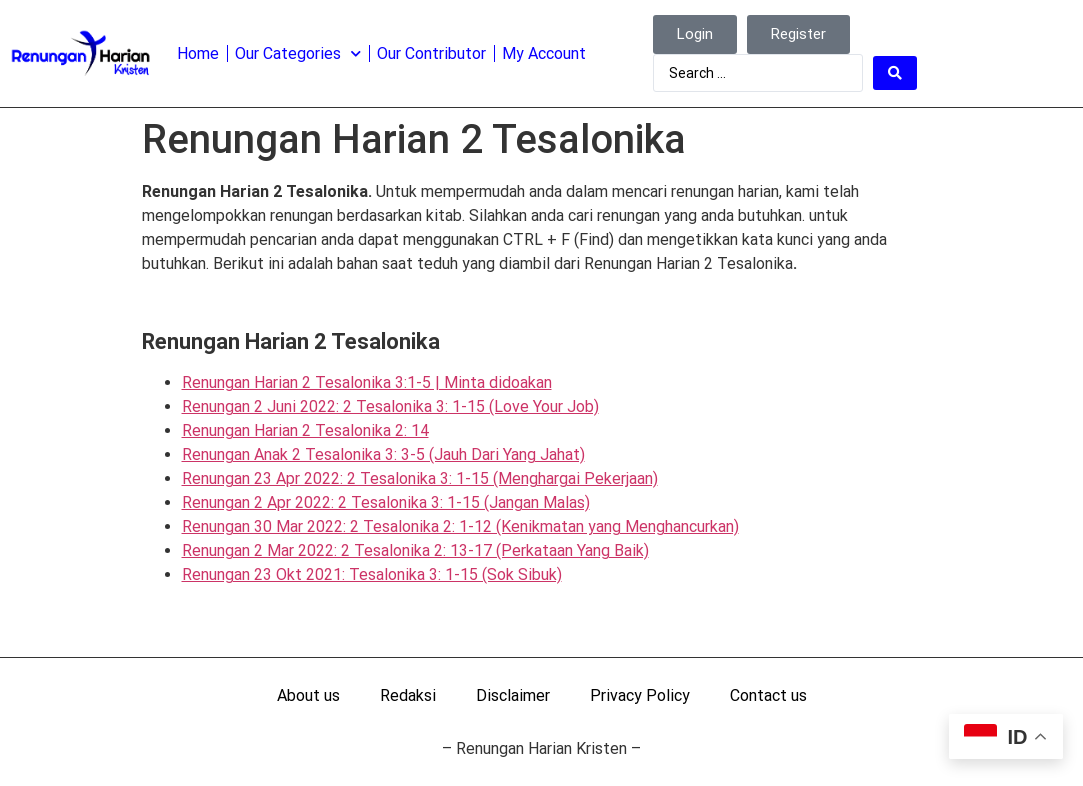 Image resolution: width=1083 pixels, height=786 pixels. Describe the element at coordinates (386, 502) in the screenshot. I see `Renungan 2 Apr 2022: 2 Tesalonika 3: 1-15 (Jangan Malas)` at that location.